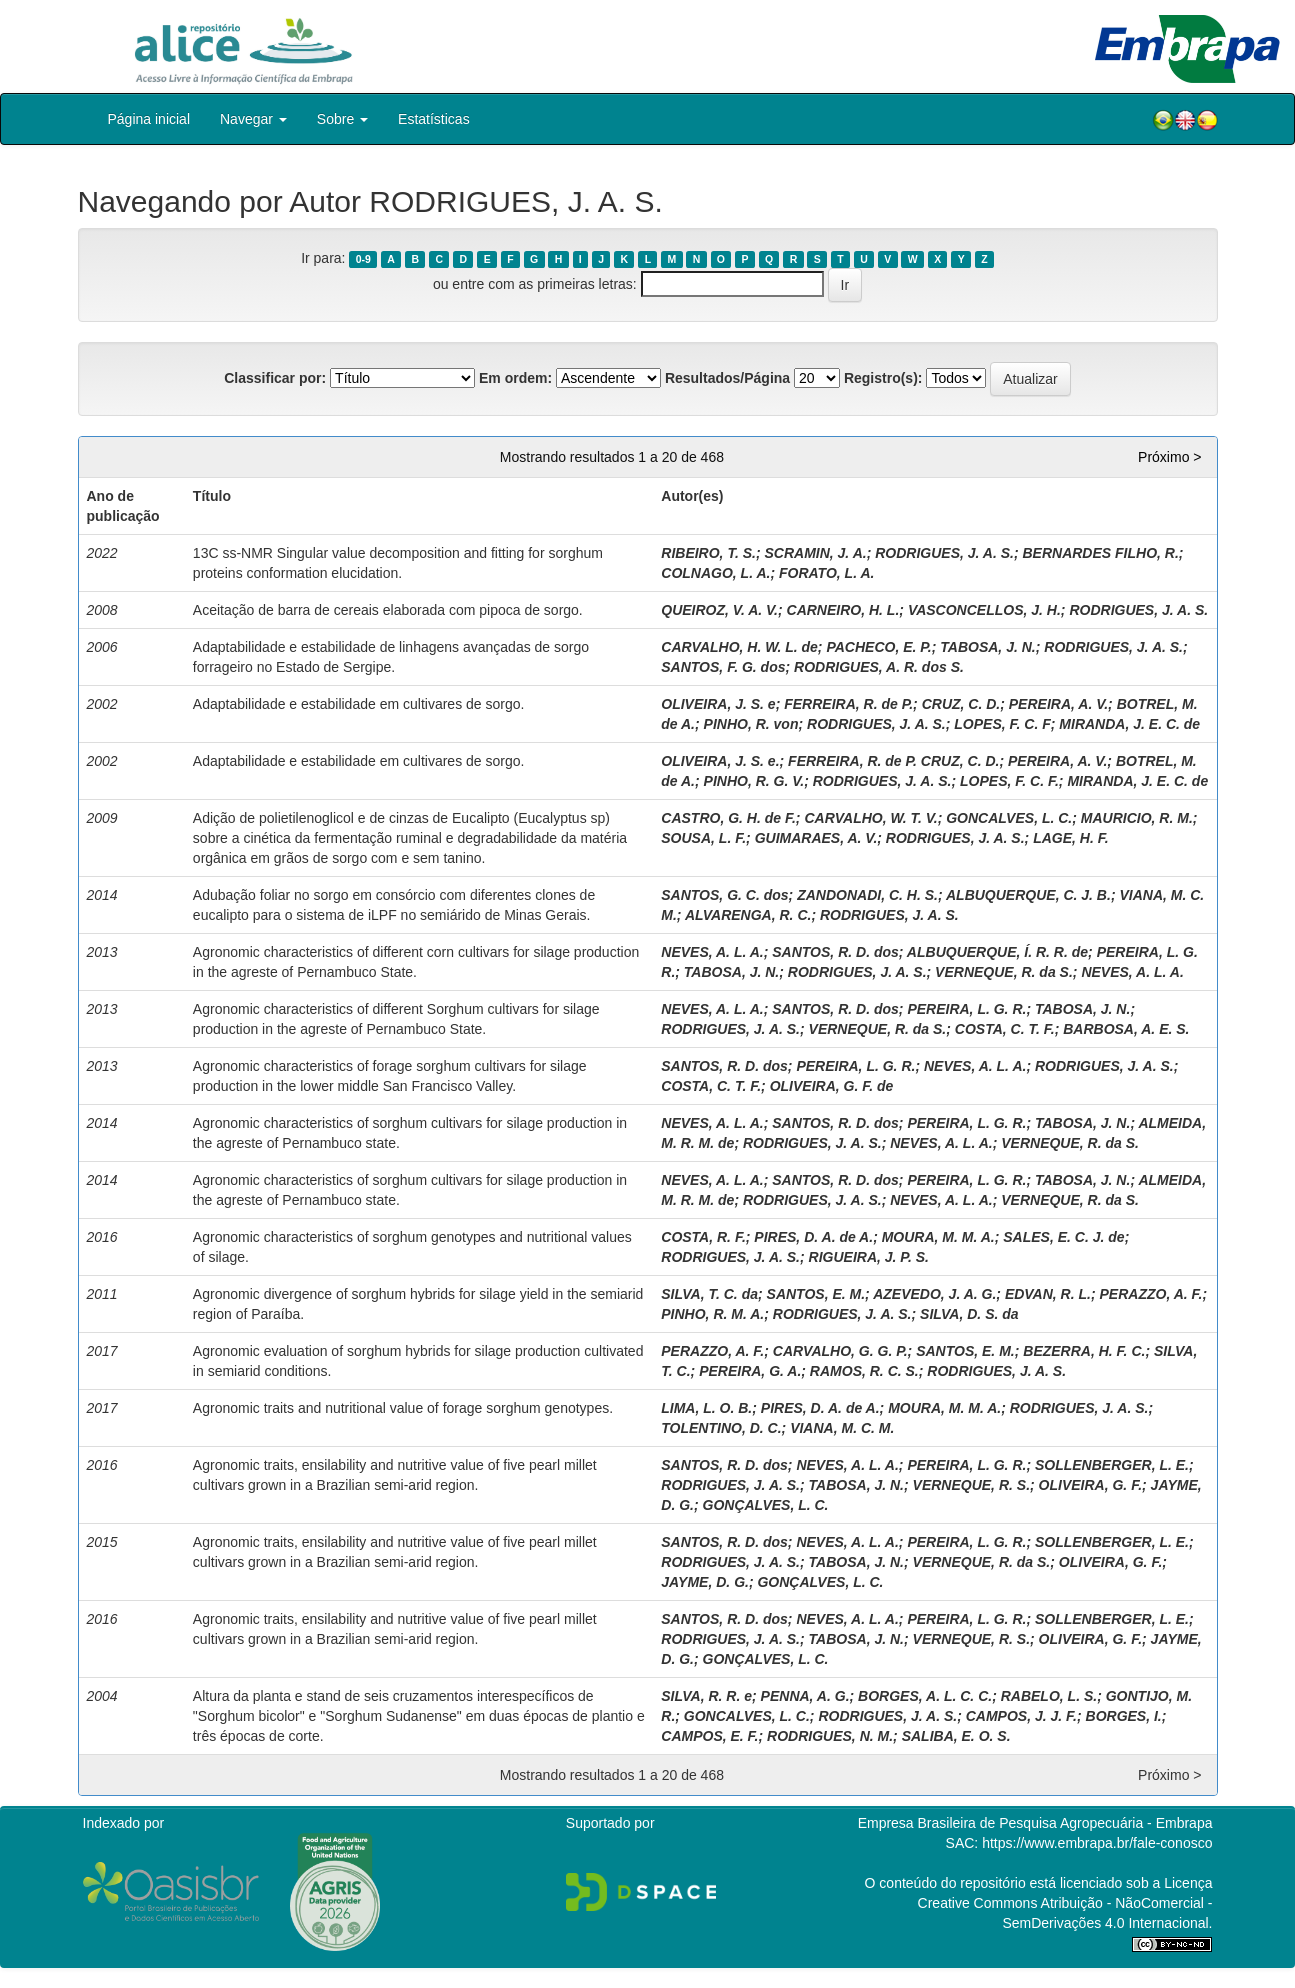 The height and width of the screenshot is (1988, 1295). Describe the element at coordinates (434, 119) in the screenshot. I see `Estatísticas` at that location.